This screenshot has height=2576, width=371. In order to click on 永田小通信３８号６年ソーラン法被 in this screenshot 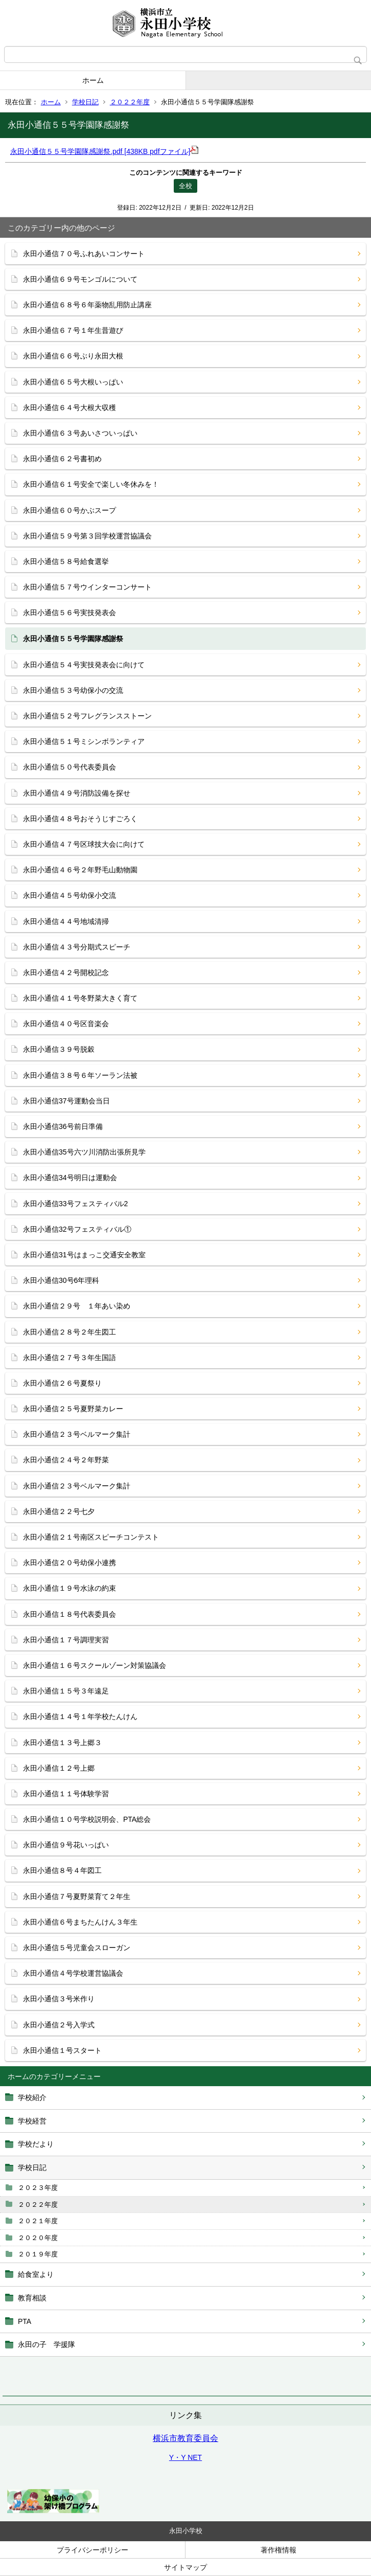, I will do `click(80, 1075)`.